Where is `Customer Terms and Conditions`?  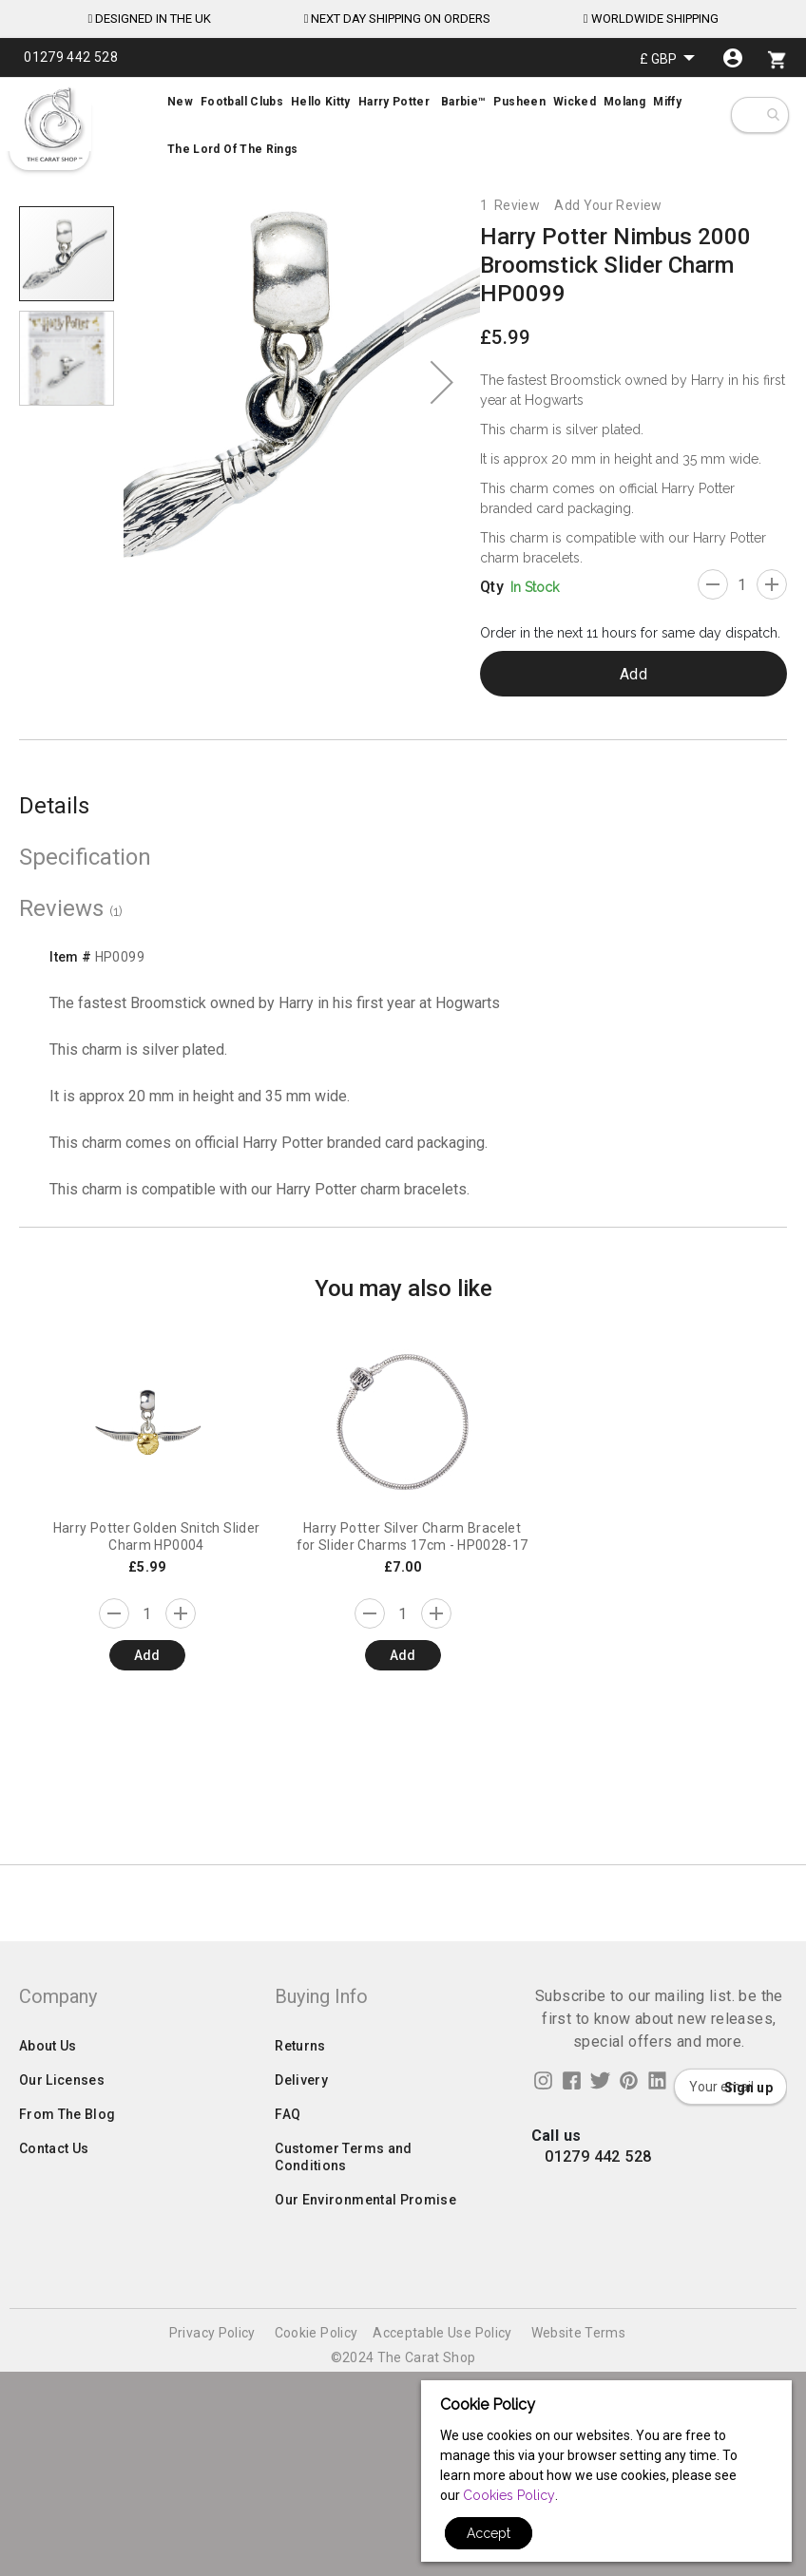
Customer Terms and Conditions is located at coordinates (343, 2399).